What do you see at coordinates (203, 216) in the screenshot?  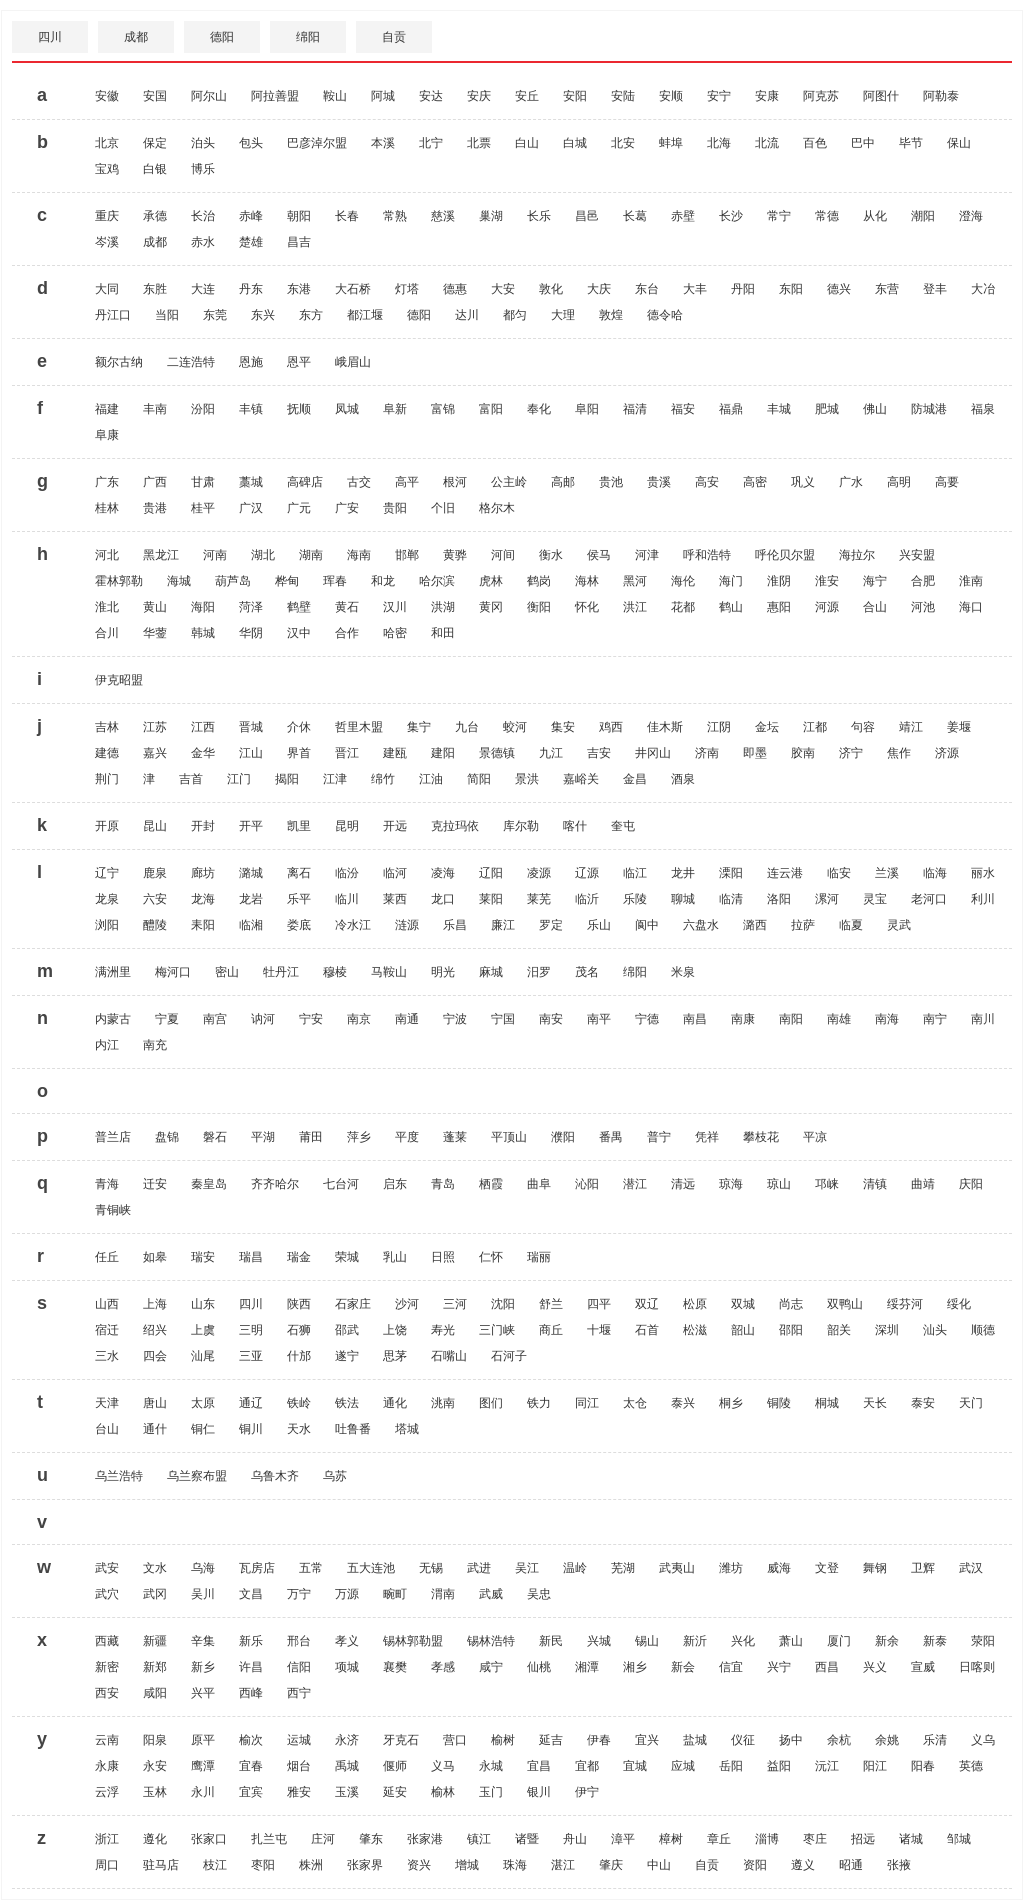 I see `长治` at bounding box center [203, 216].